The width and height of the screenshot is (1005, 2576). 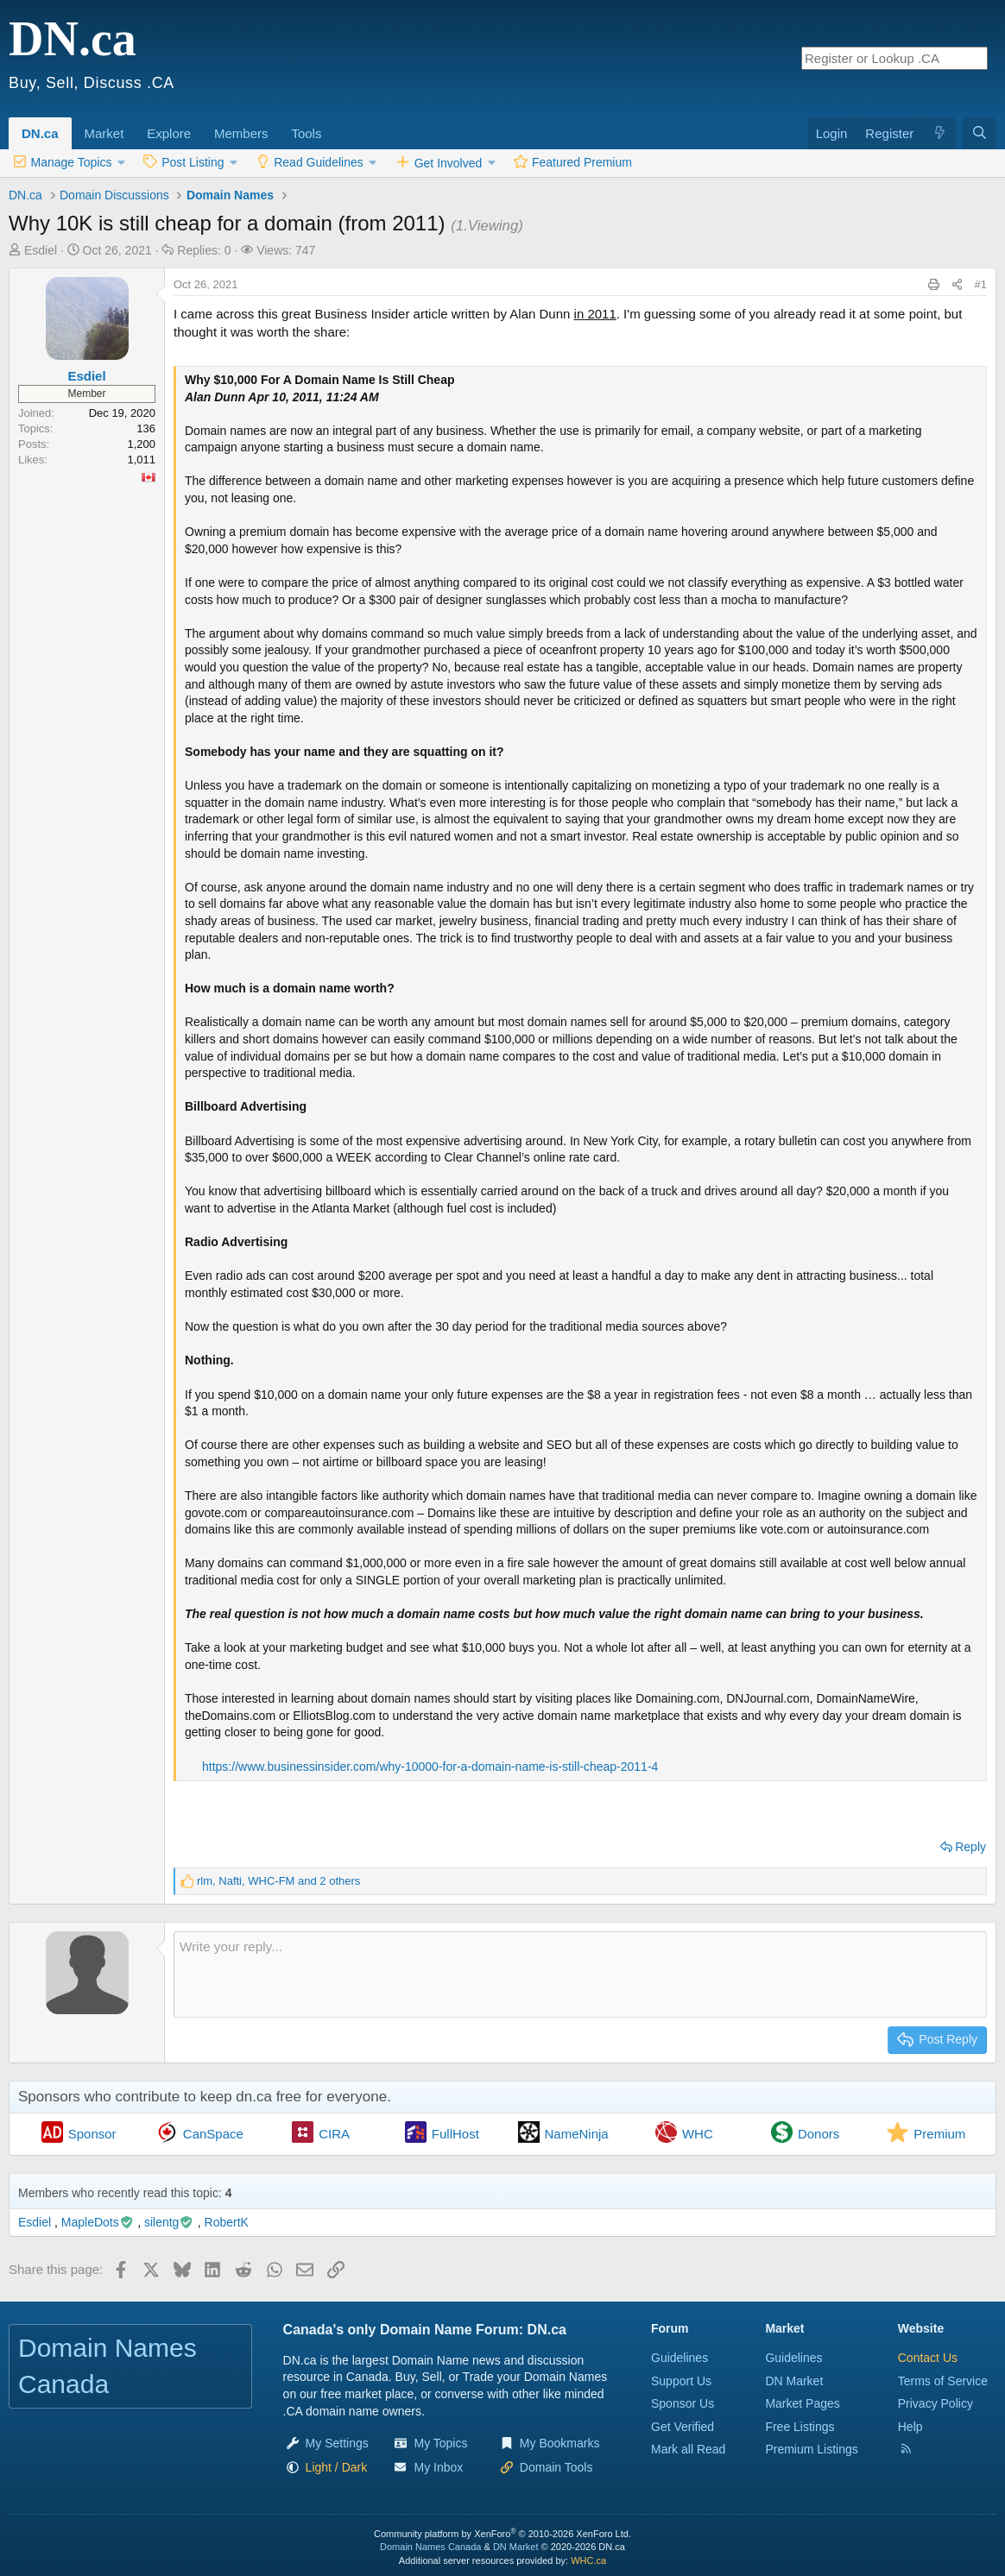 I want to click on #1, so click(x=981, y=284).